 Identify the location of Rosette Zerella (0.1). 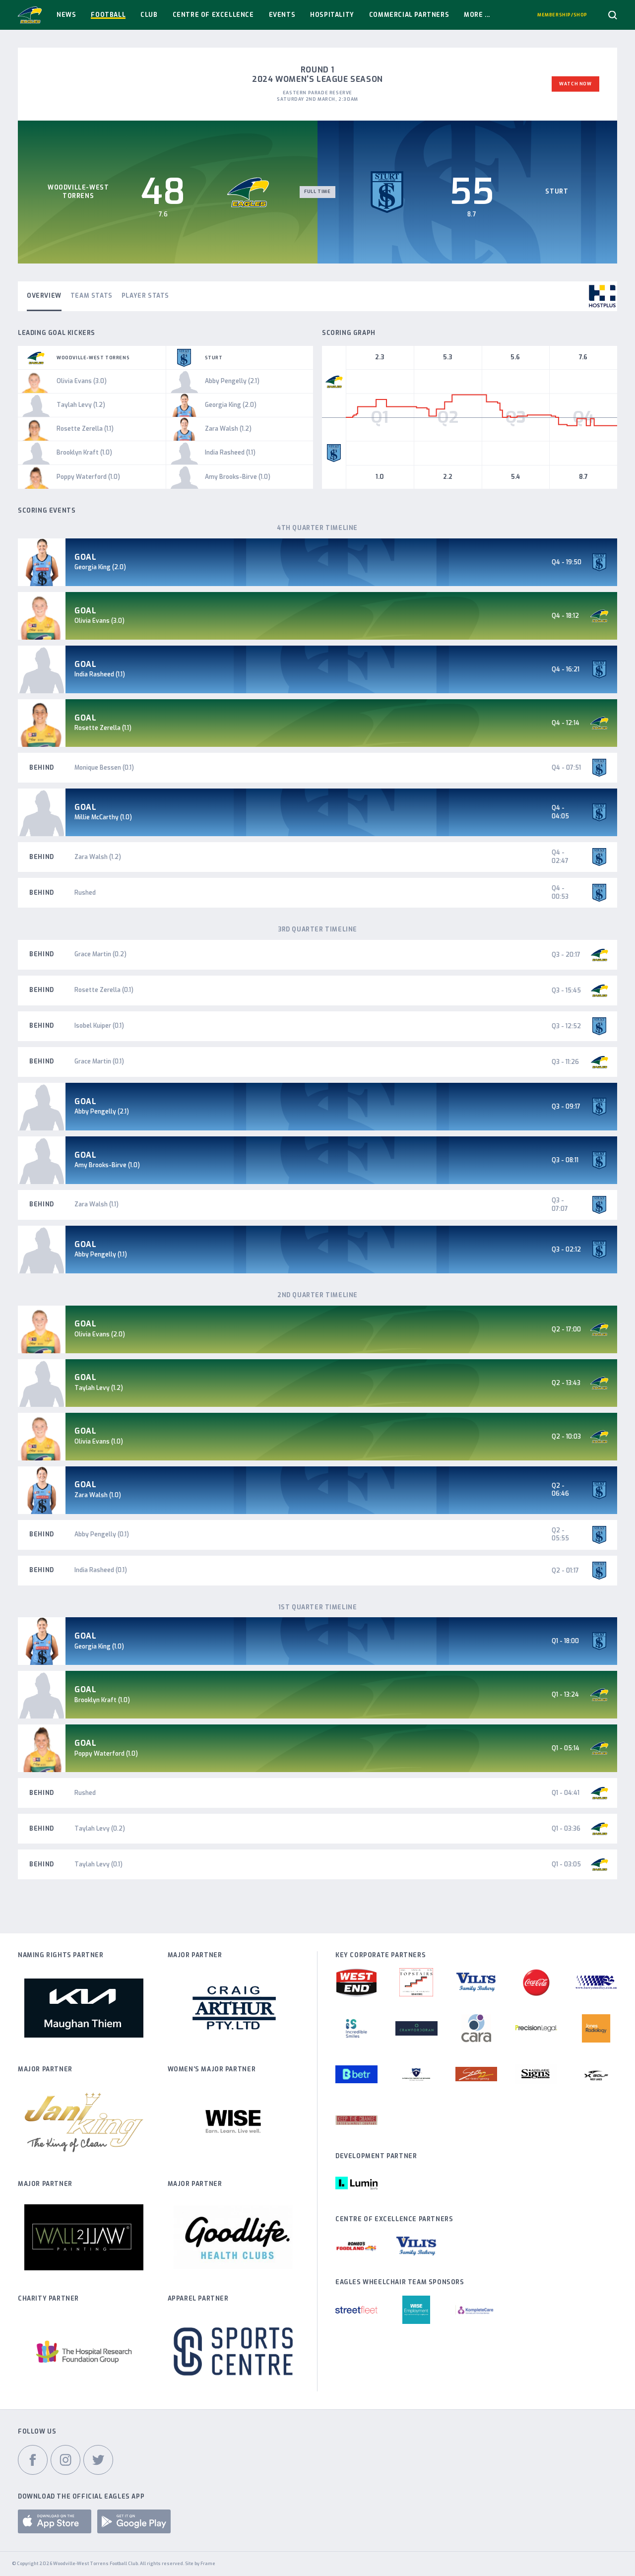
(103, 990).